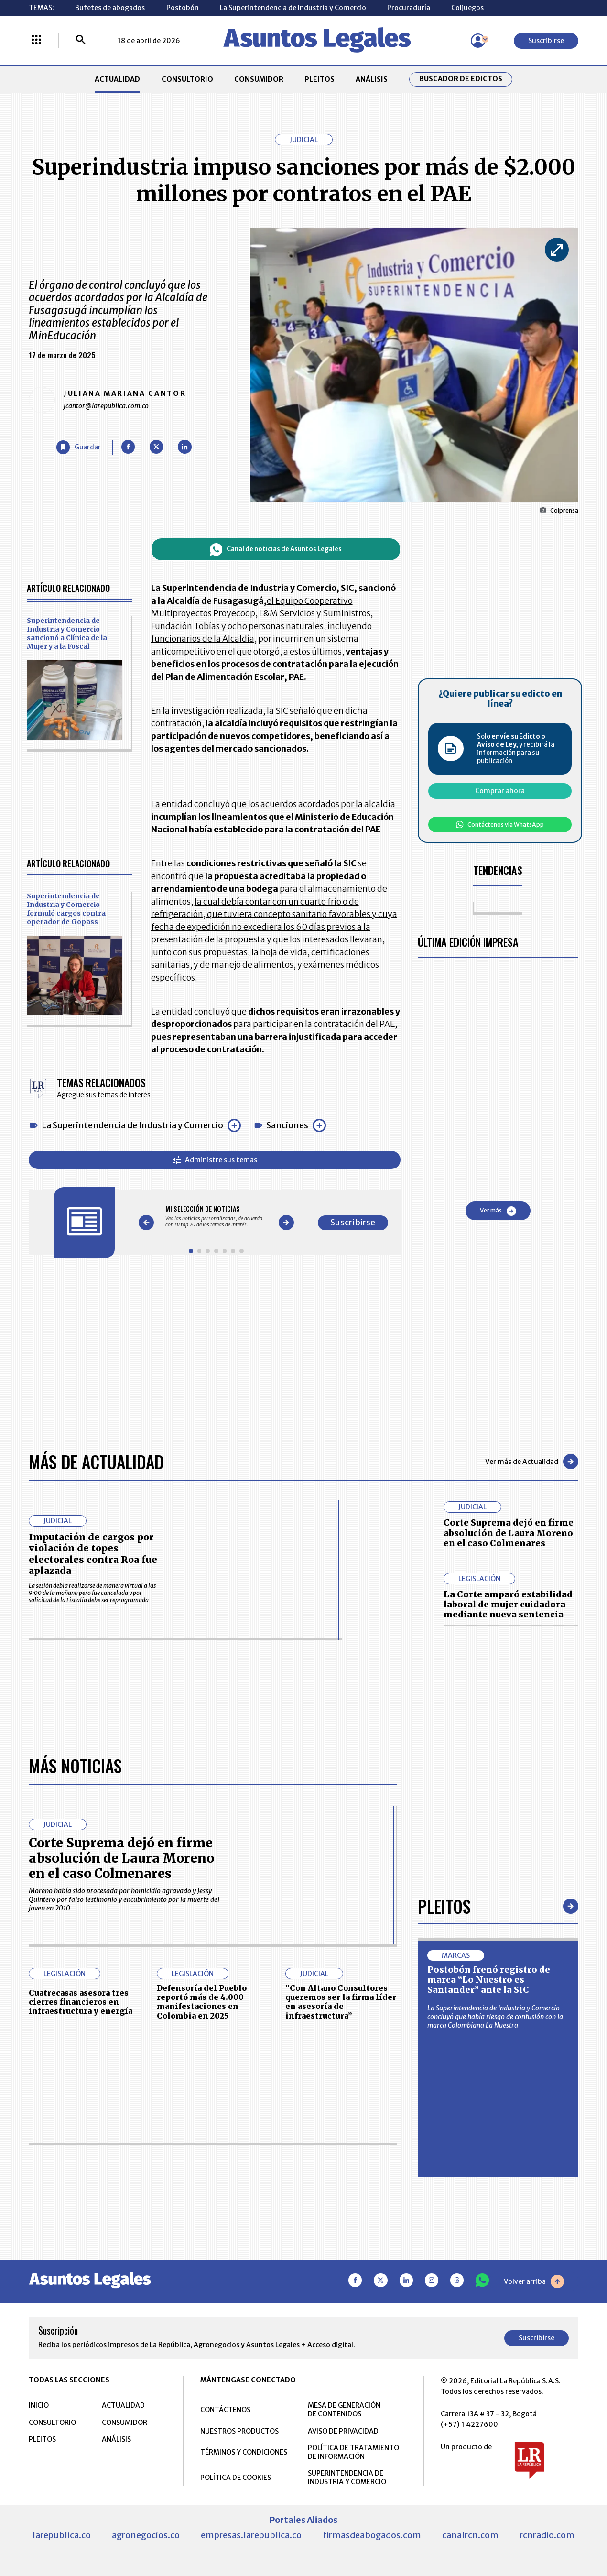  What do you see at coordinates (460, 79) in the screenshot?
I see `Buscador de Edictos` at bounding box center [460, 79].